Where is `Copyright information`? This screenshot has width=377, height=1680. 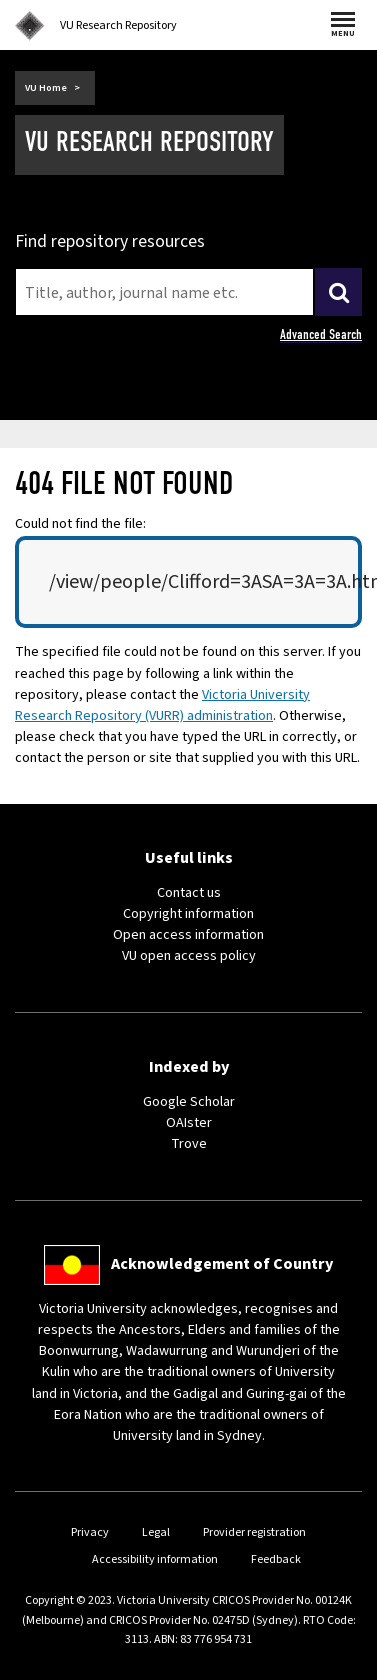
Copyright information is located at coordinates (188, 914).